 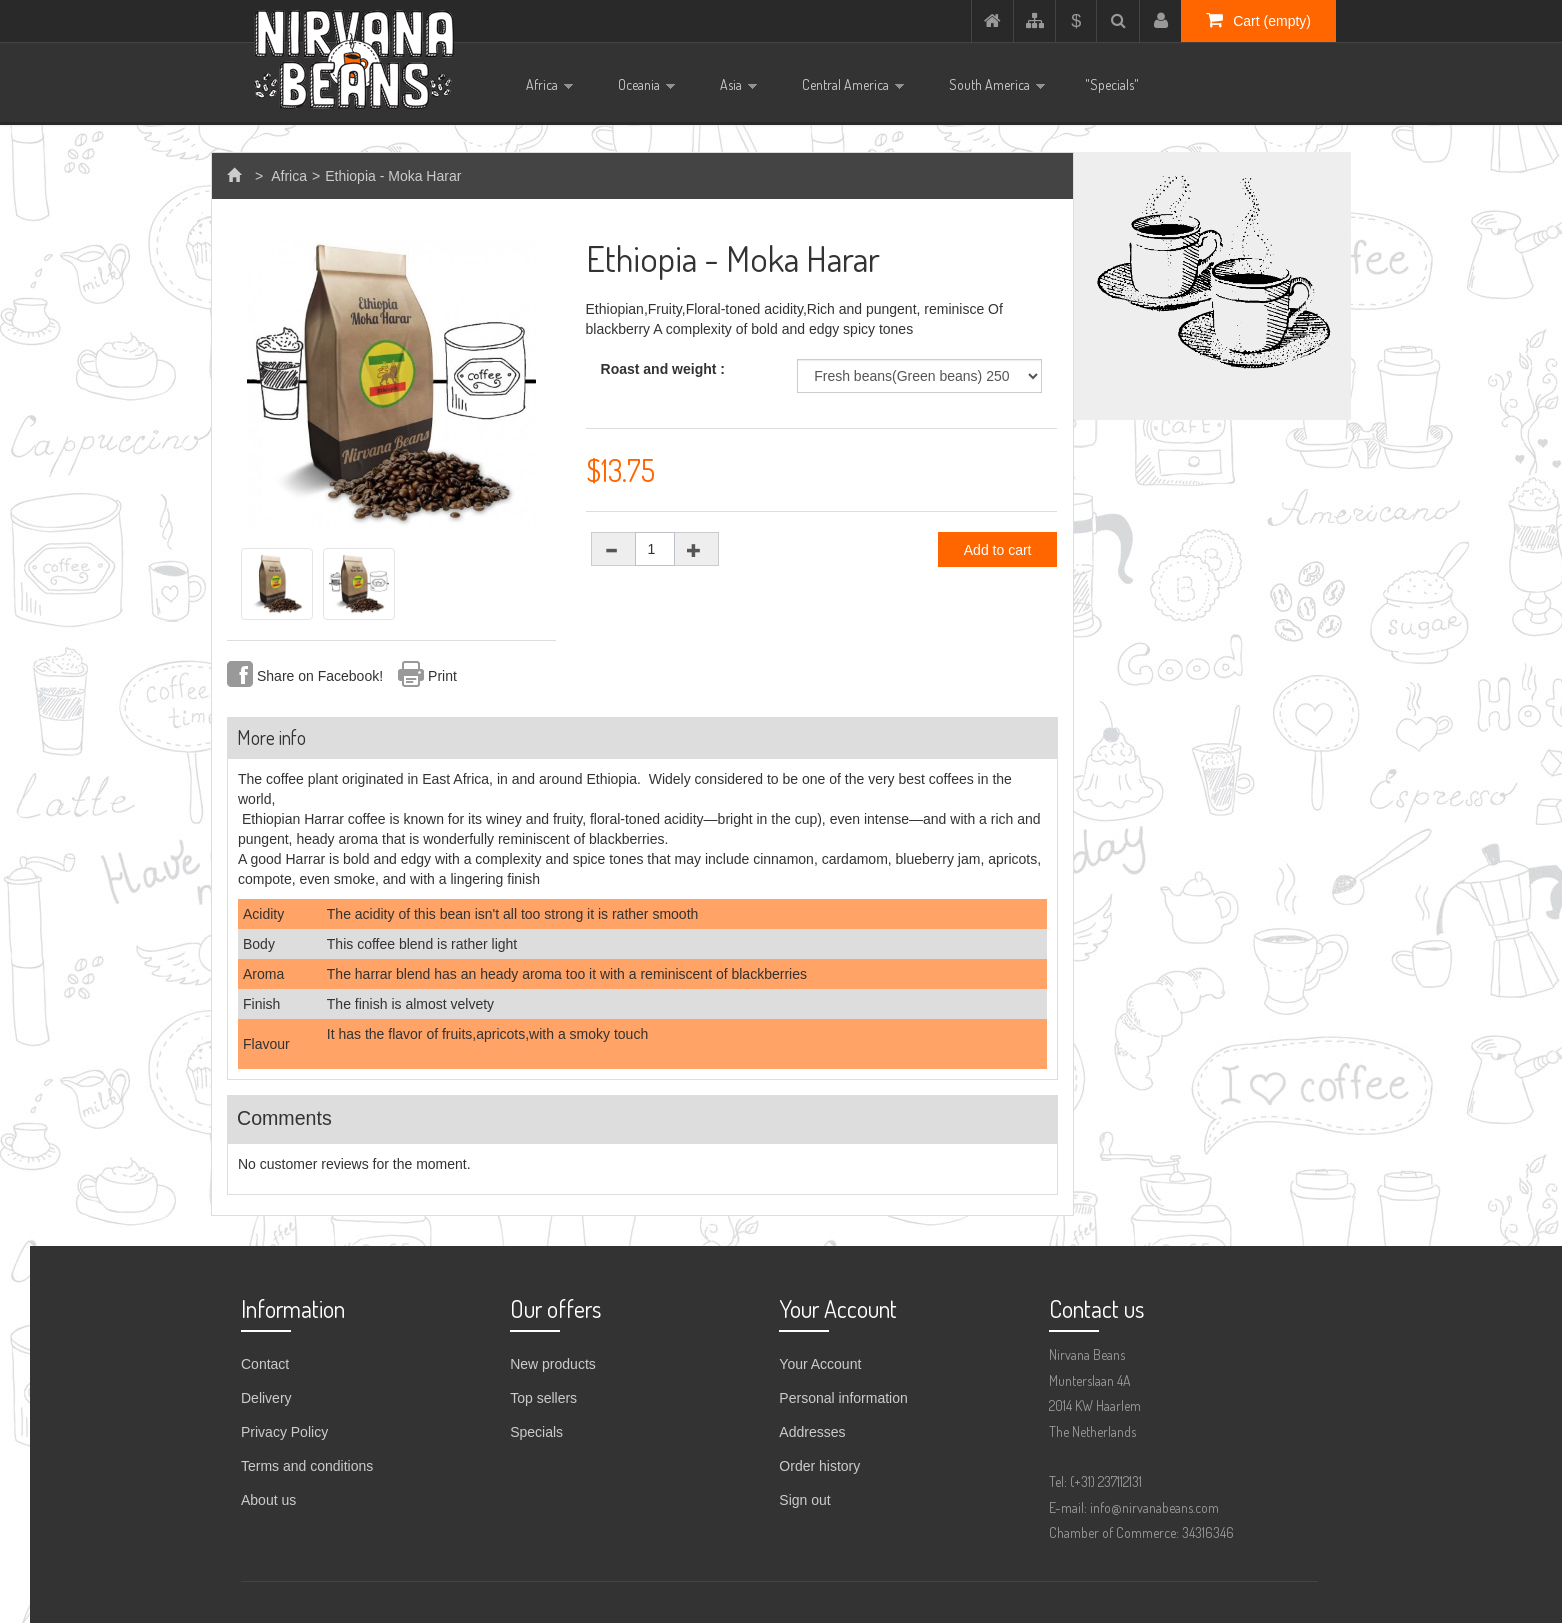 What do you see at coordinates (542, 91) in the screenshot?
I see `Africa` at bounding box center [542, 91].